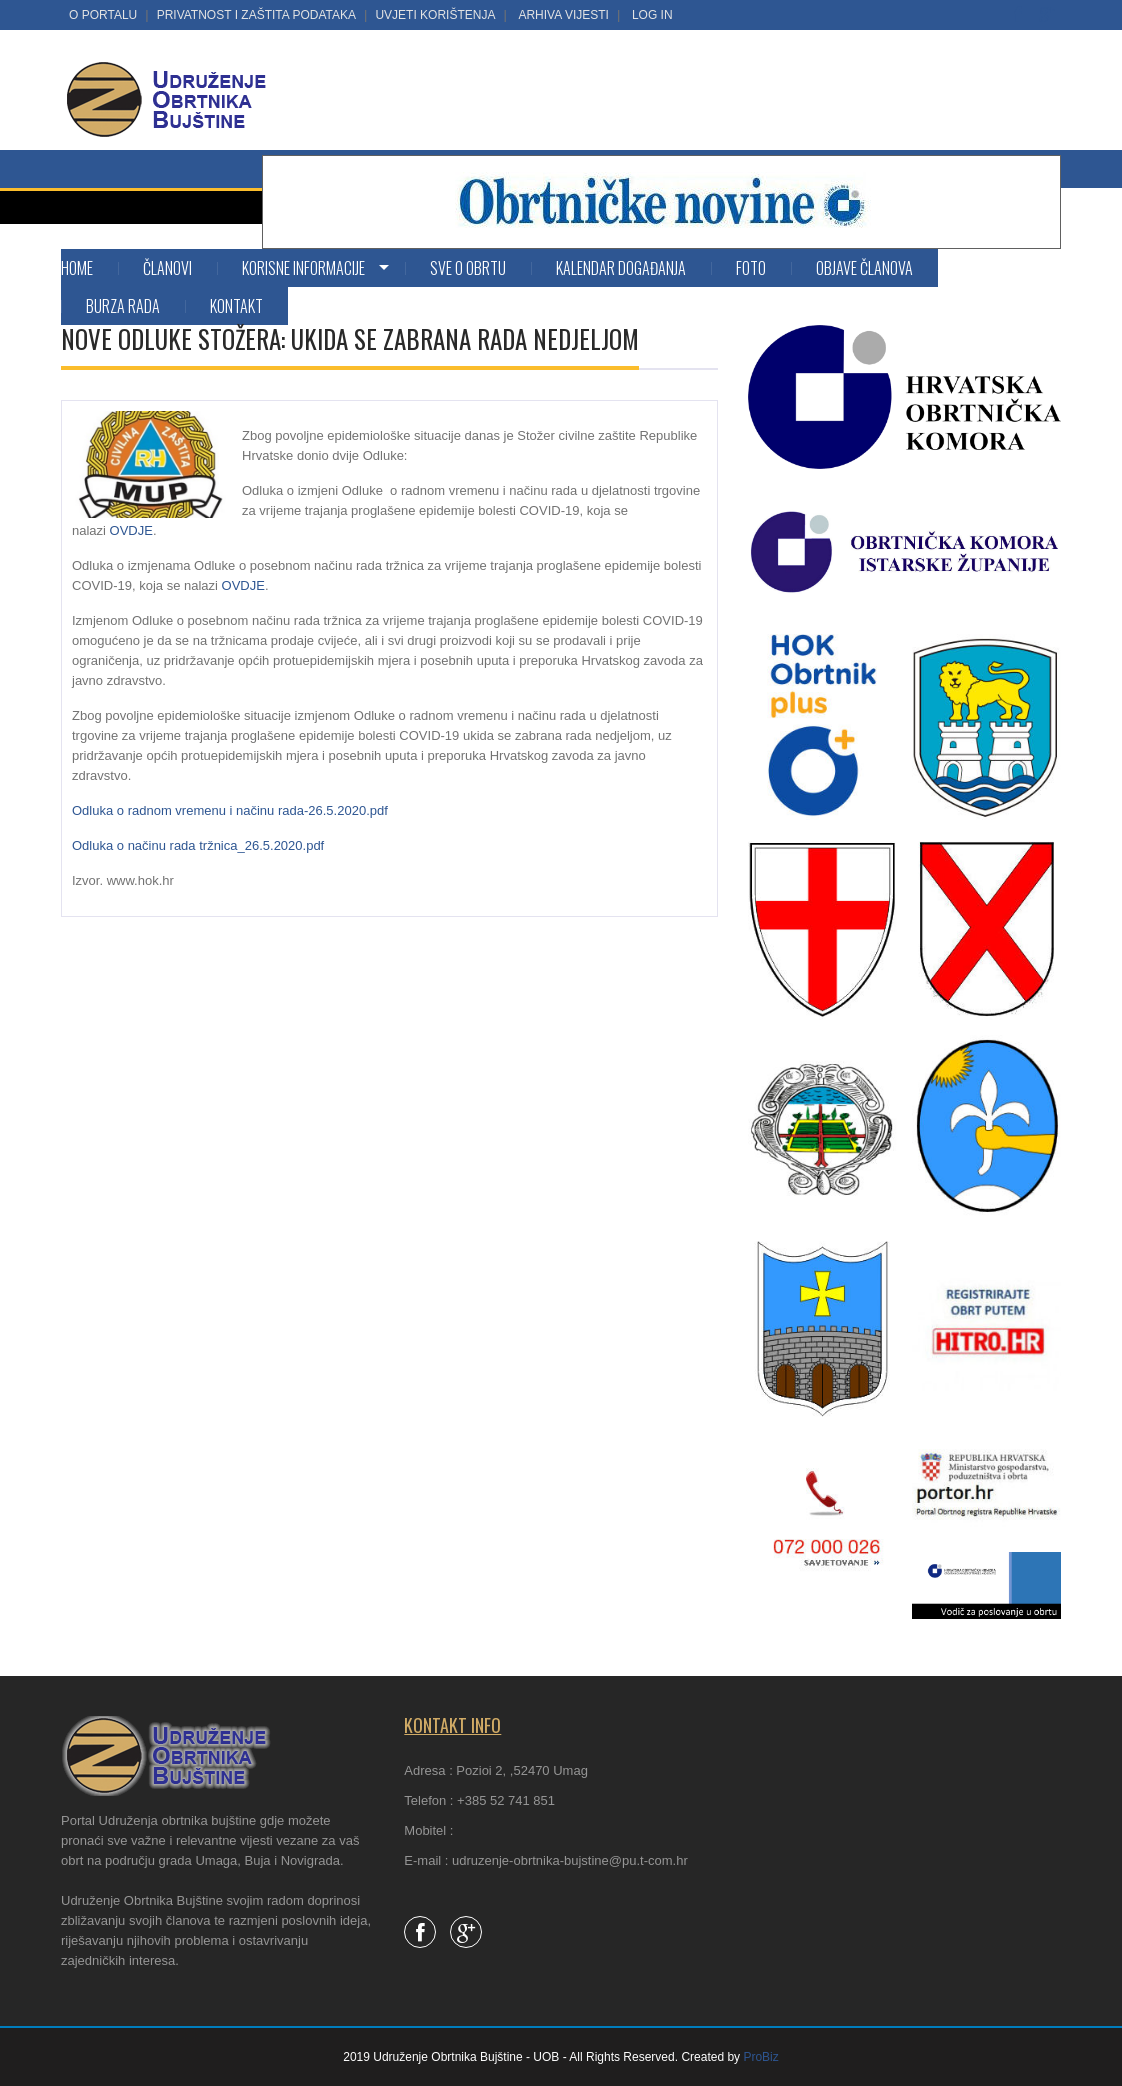 The width and height of the screenshot is (1122, 2086). I want to click on ProBiz, so click(760, 2057).